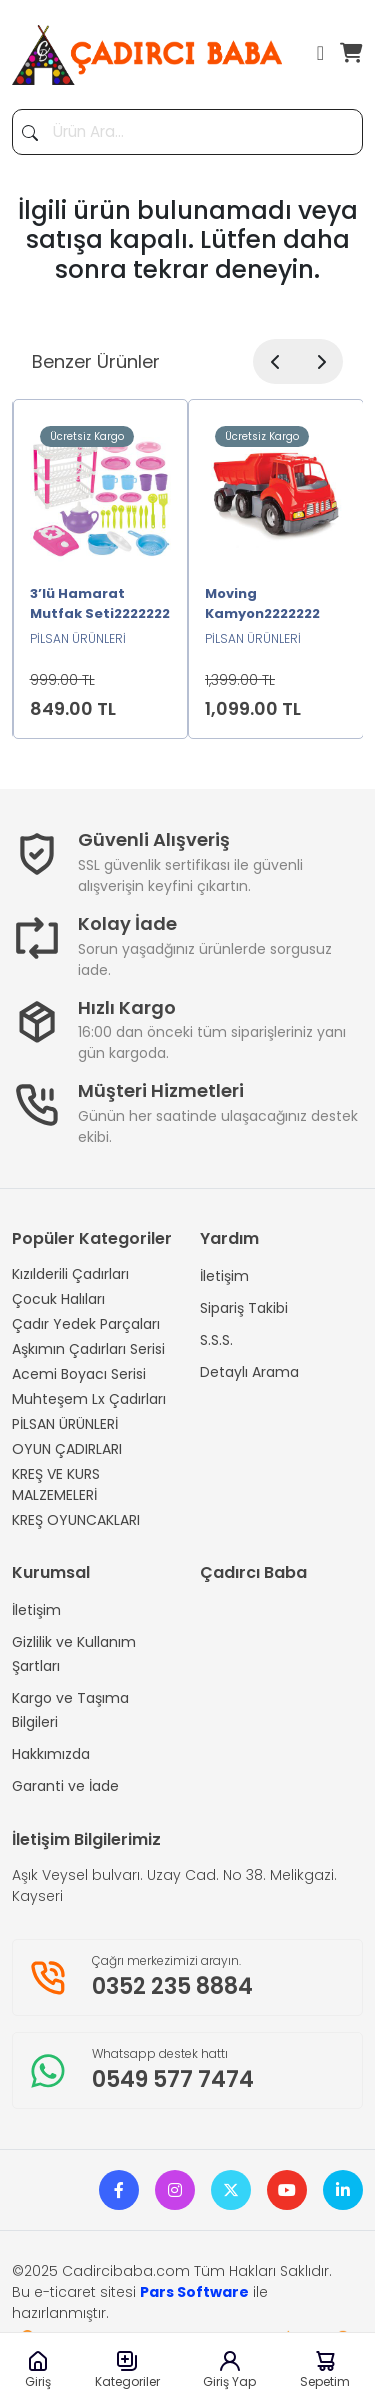 This screenshot has height=2402, width=375. I want to click on PİLSAN ÜRÜNLERİ, so click(65, 1424).